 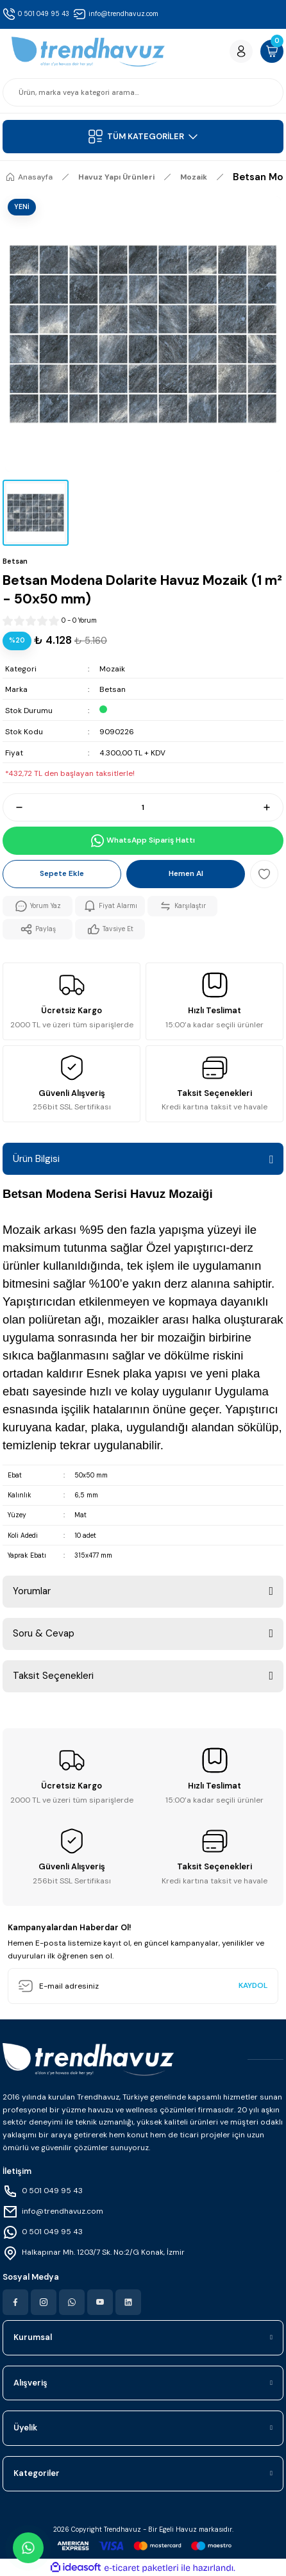 What do you see at coordinates (112, 689) in the screenshot?
I see `Betsan` at bounding box center [112, 689].